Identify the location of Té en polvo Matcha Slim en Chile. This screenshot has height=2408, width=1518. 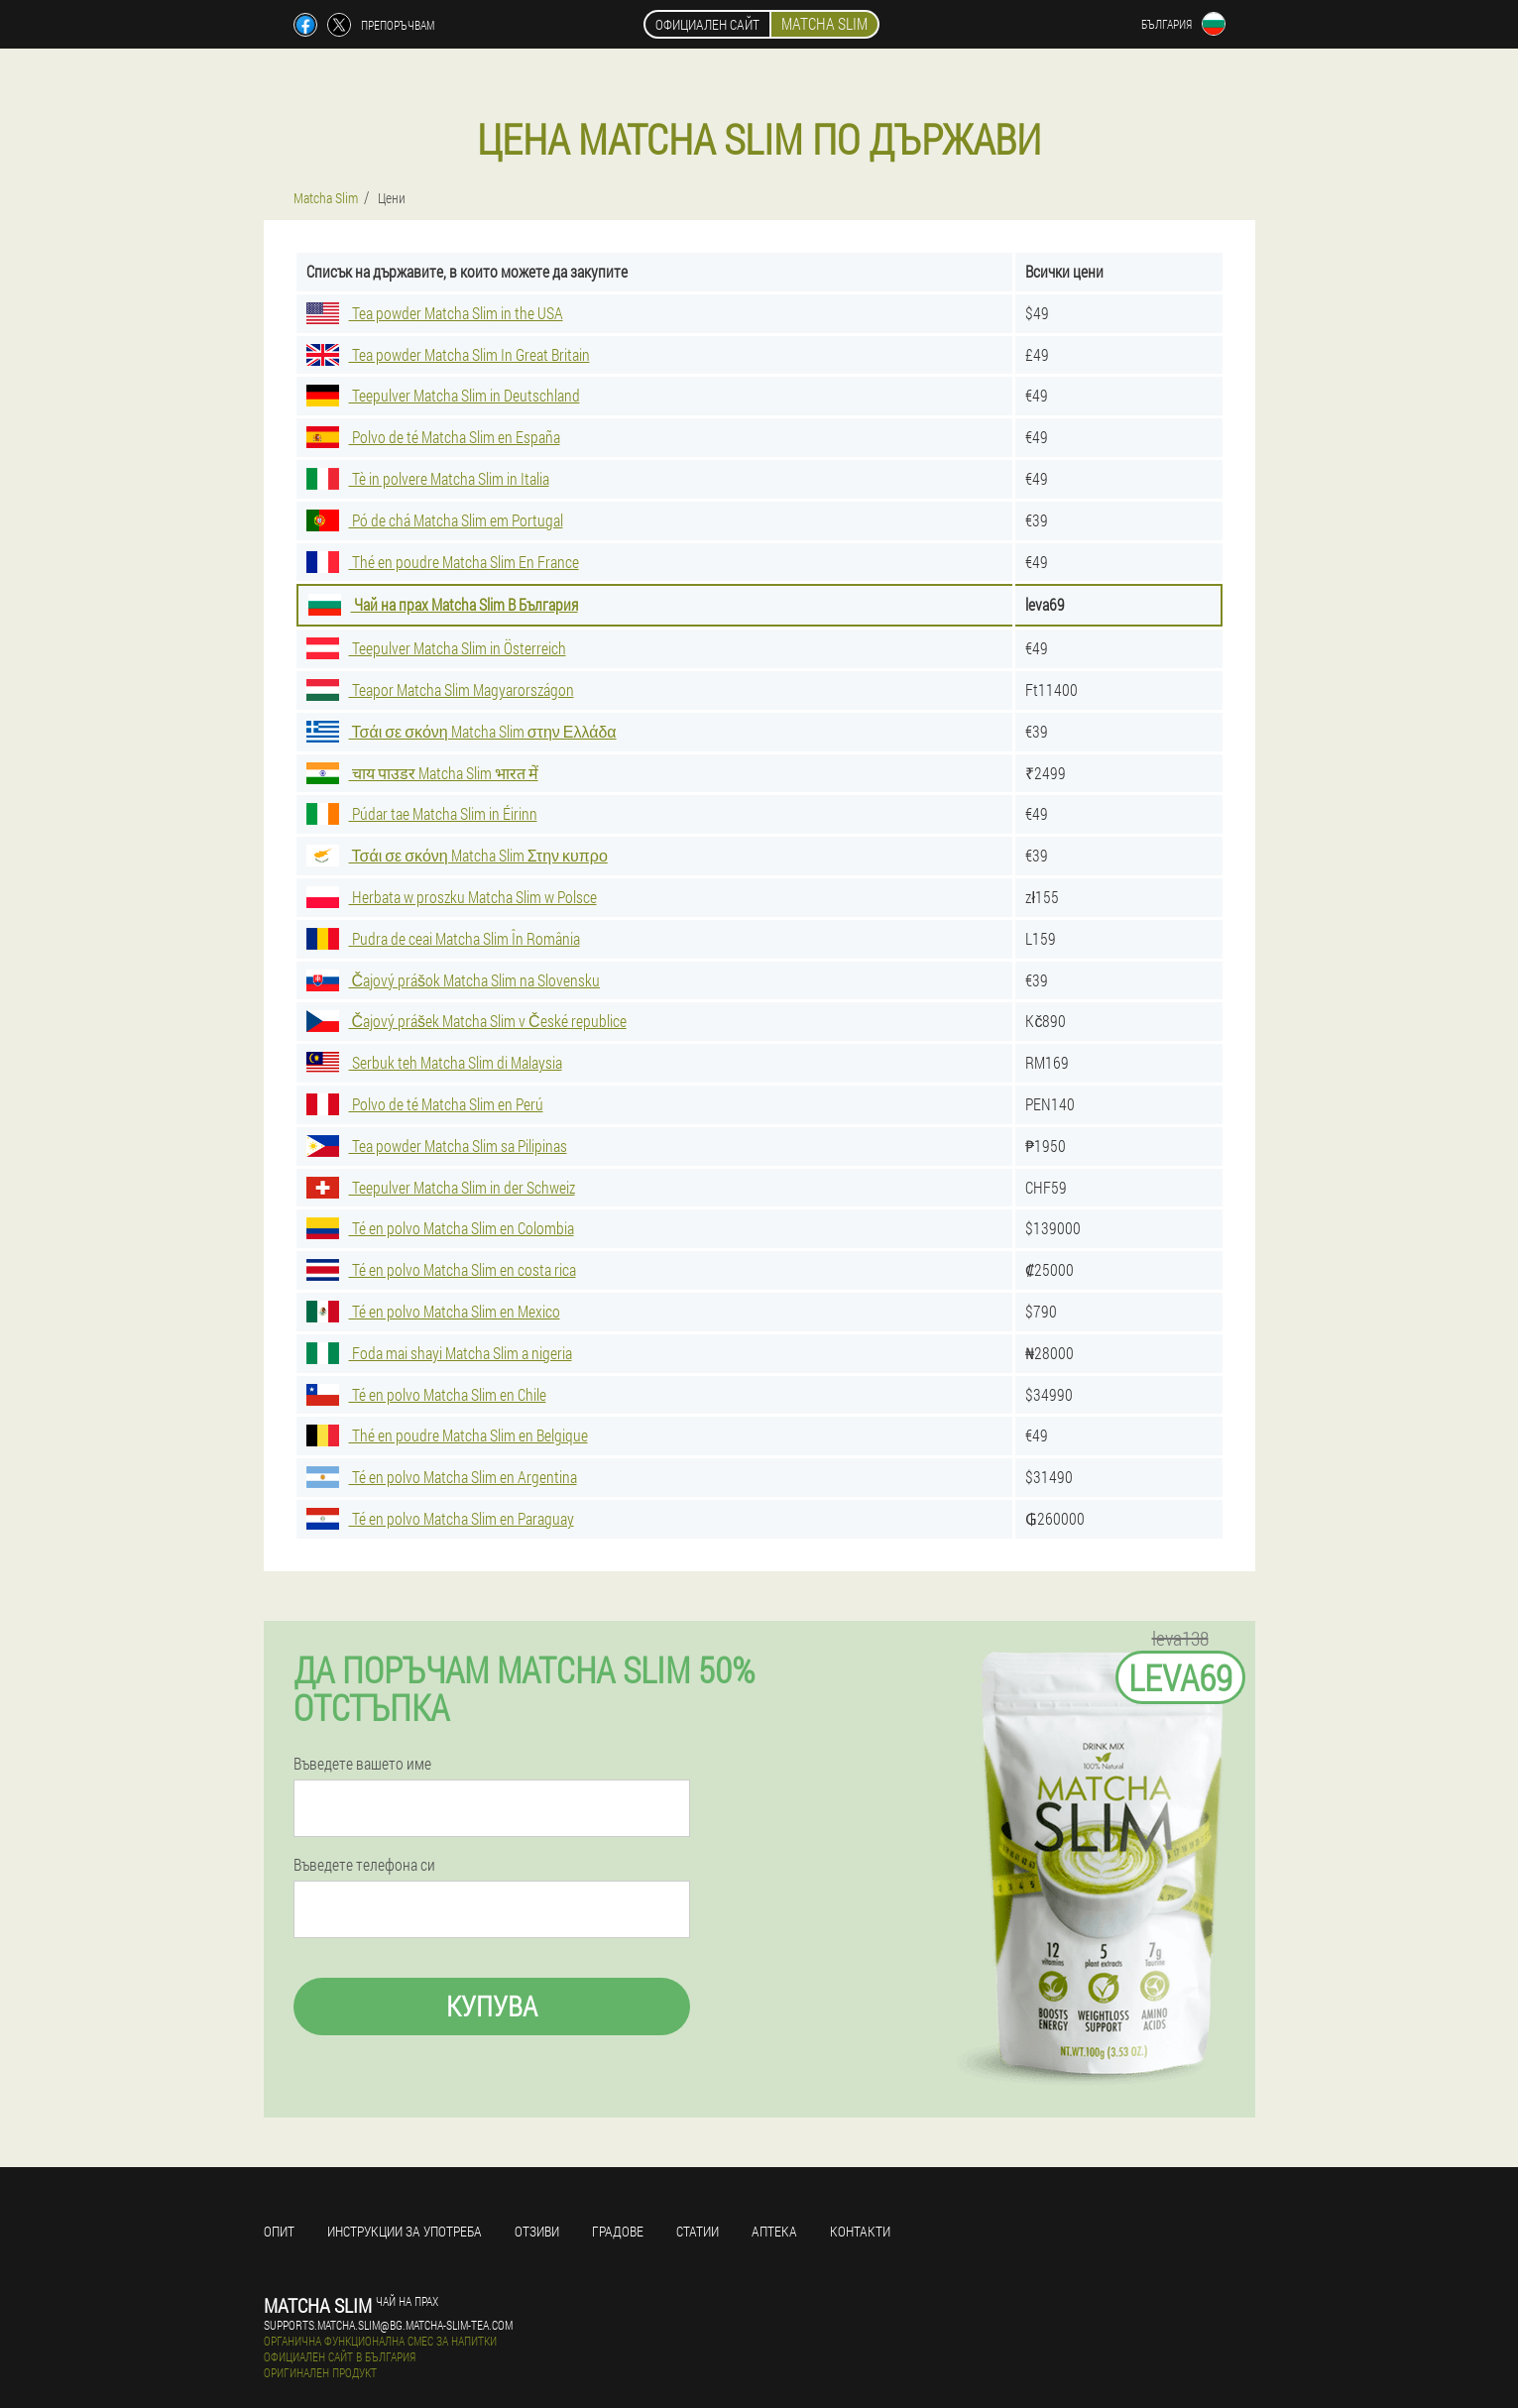
(426, 1394).